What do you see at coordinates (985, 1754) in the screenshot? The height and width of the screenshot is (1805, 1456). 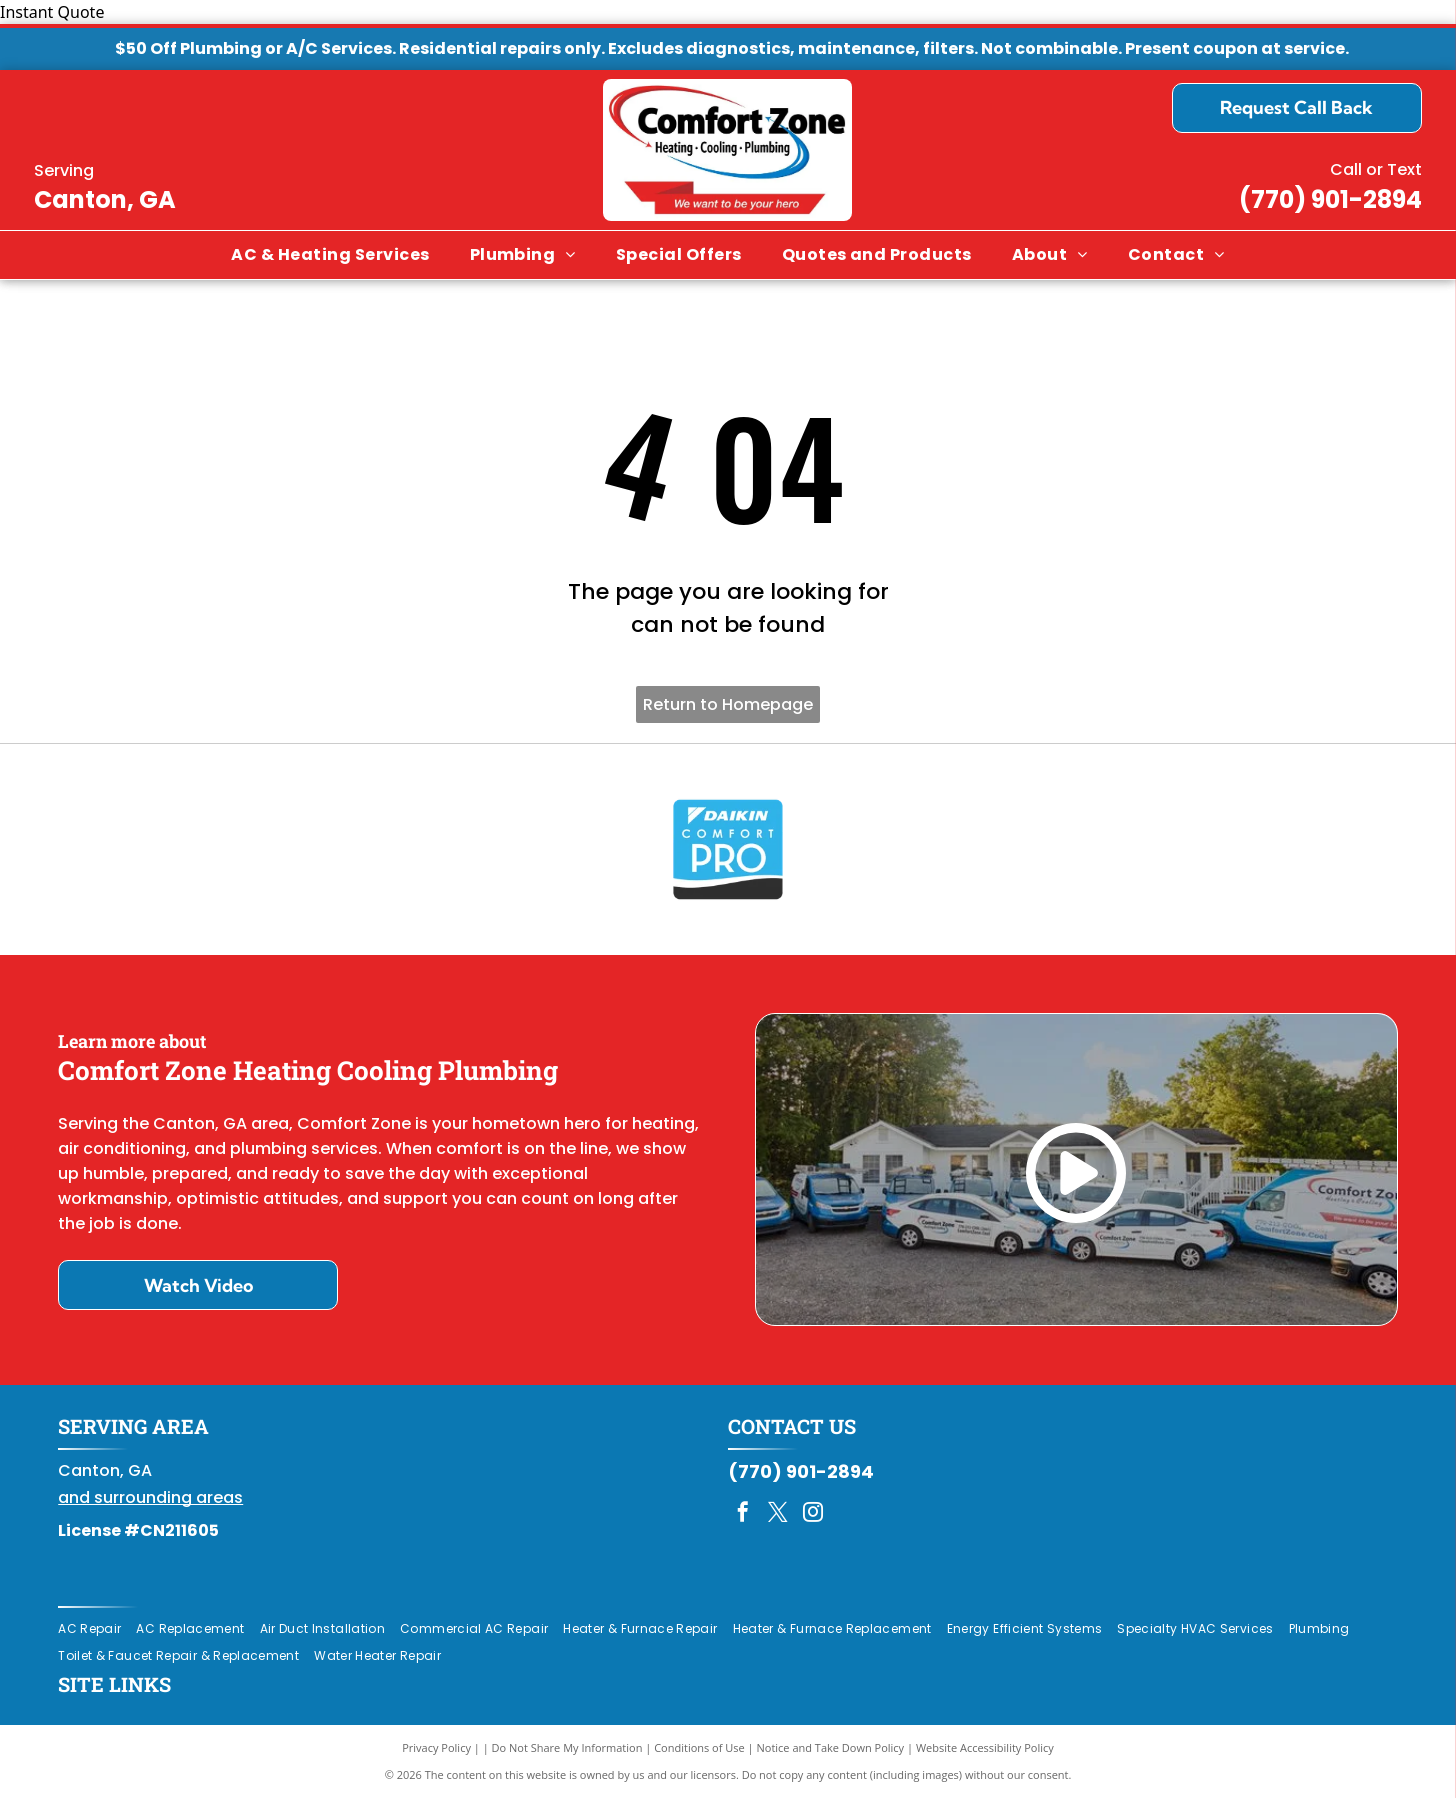 I see `Website Accessibility Policy` at bounding box center [985, 1754].